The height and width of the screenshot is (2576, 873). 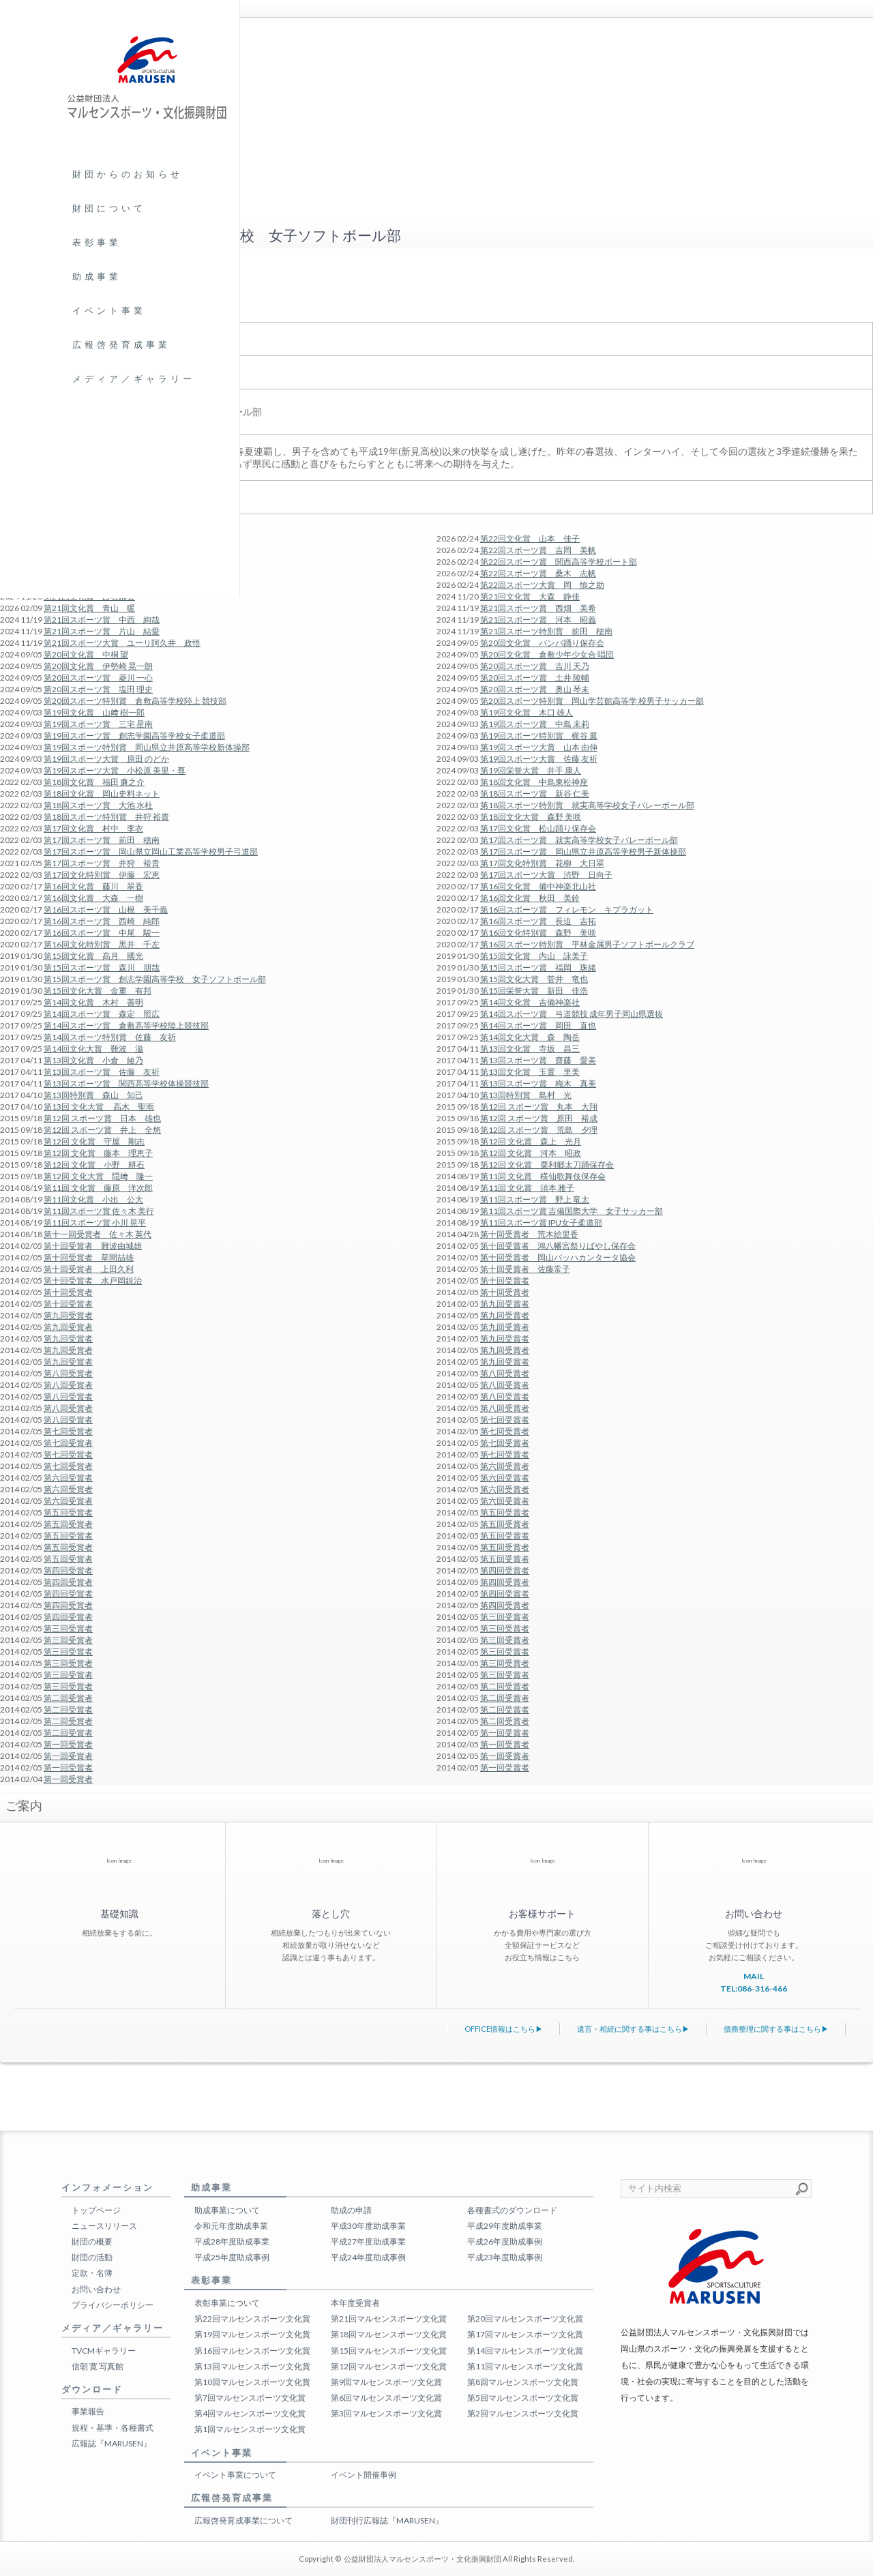 What do you see at coordinates (104, 2226) in the screenshot?
I see `ニュースリリース` at bounding box center [104, 2226].